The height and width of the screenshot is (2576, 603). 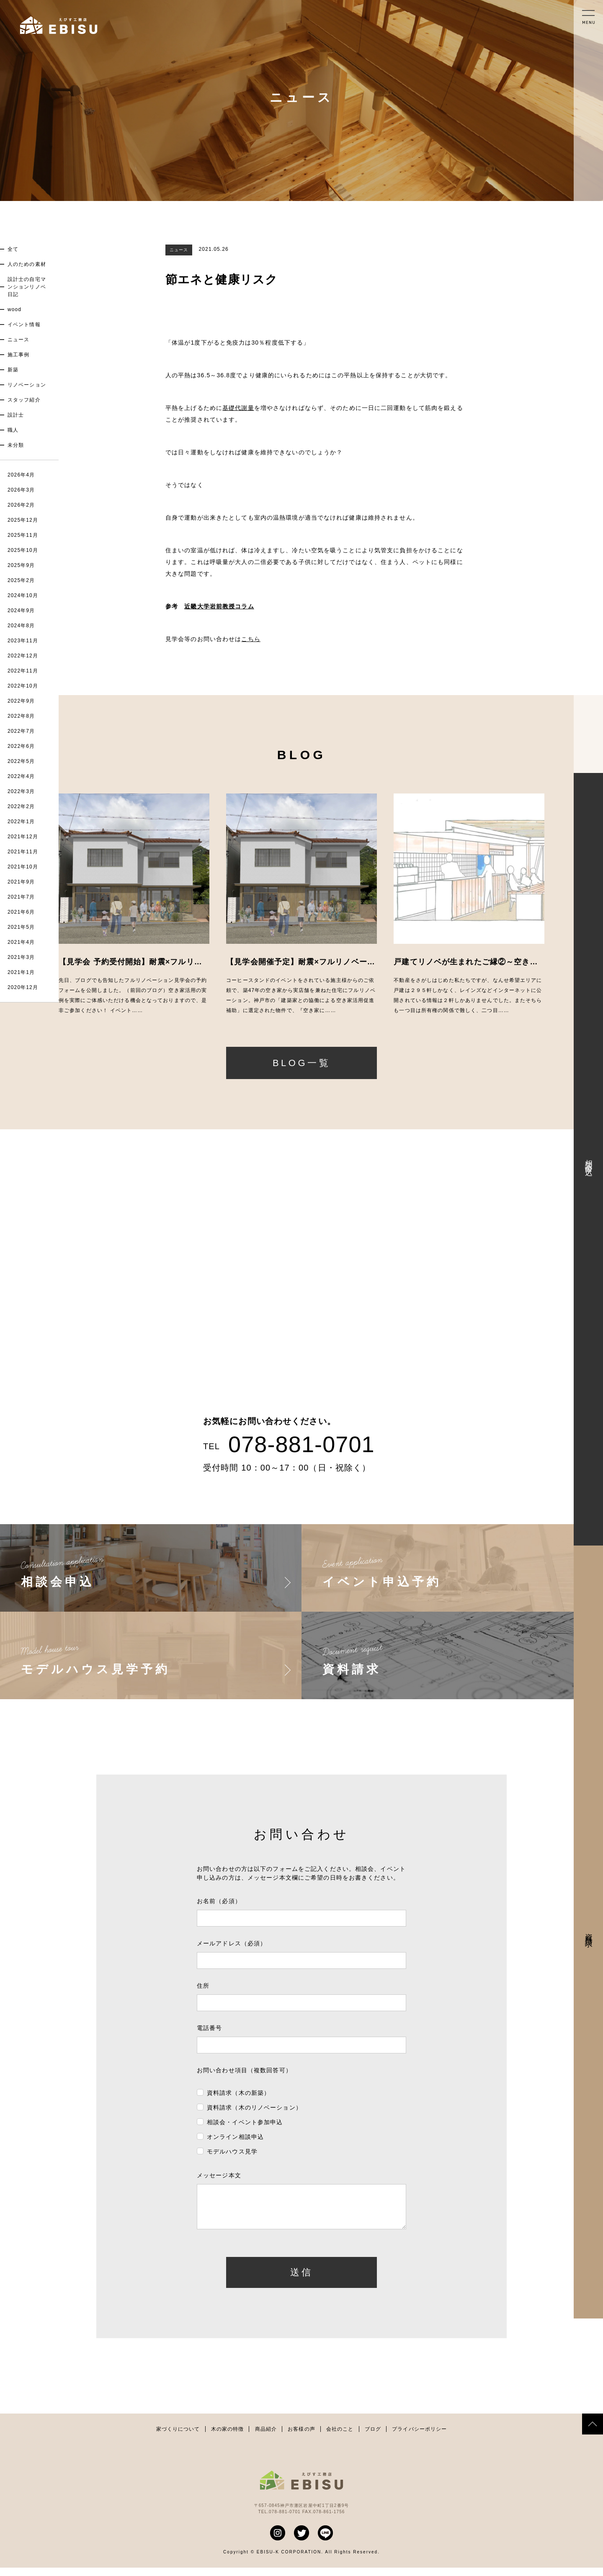 I want to click on 2020年12月, so click(x=23, y=987).